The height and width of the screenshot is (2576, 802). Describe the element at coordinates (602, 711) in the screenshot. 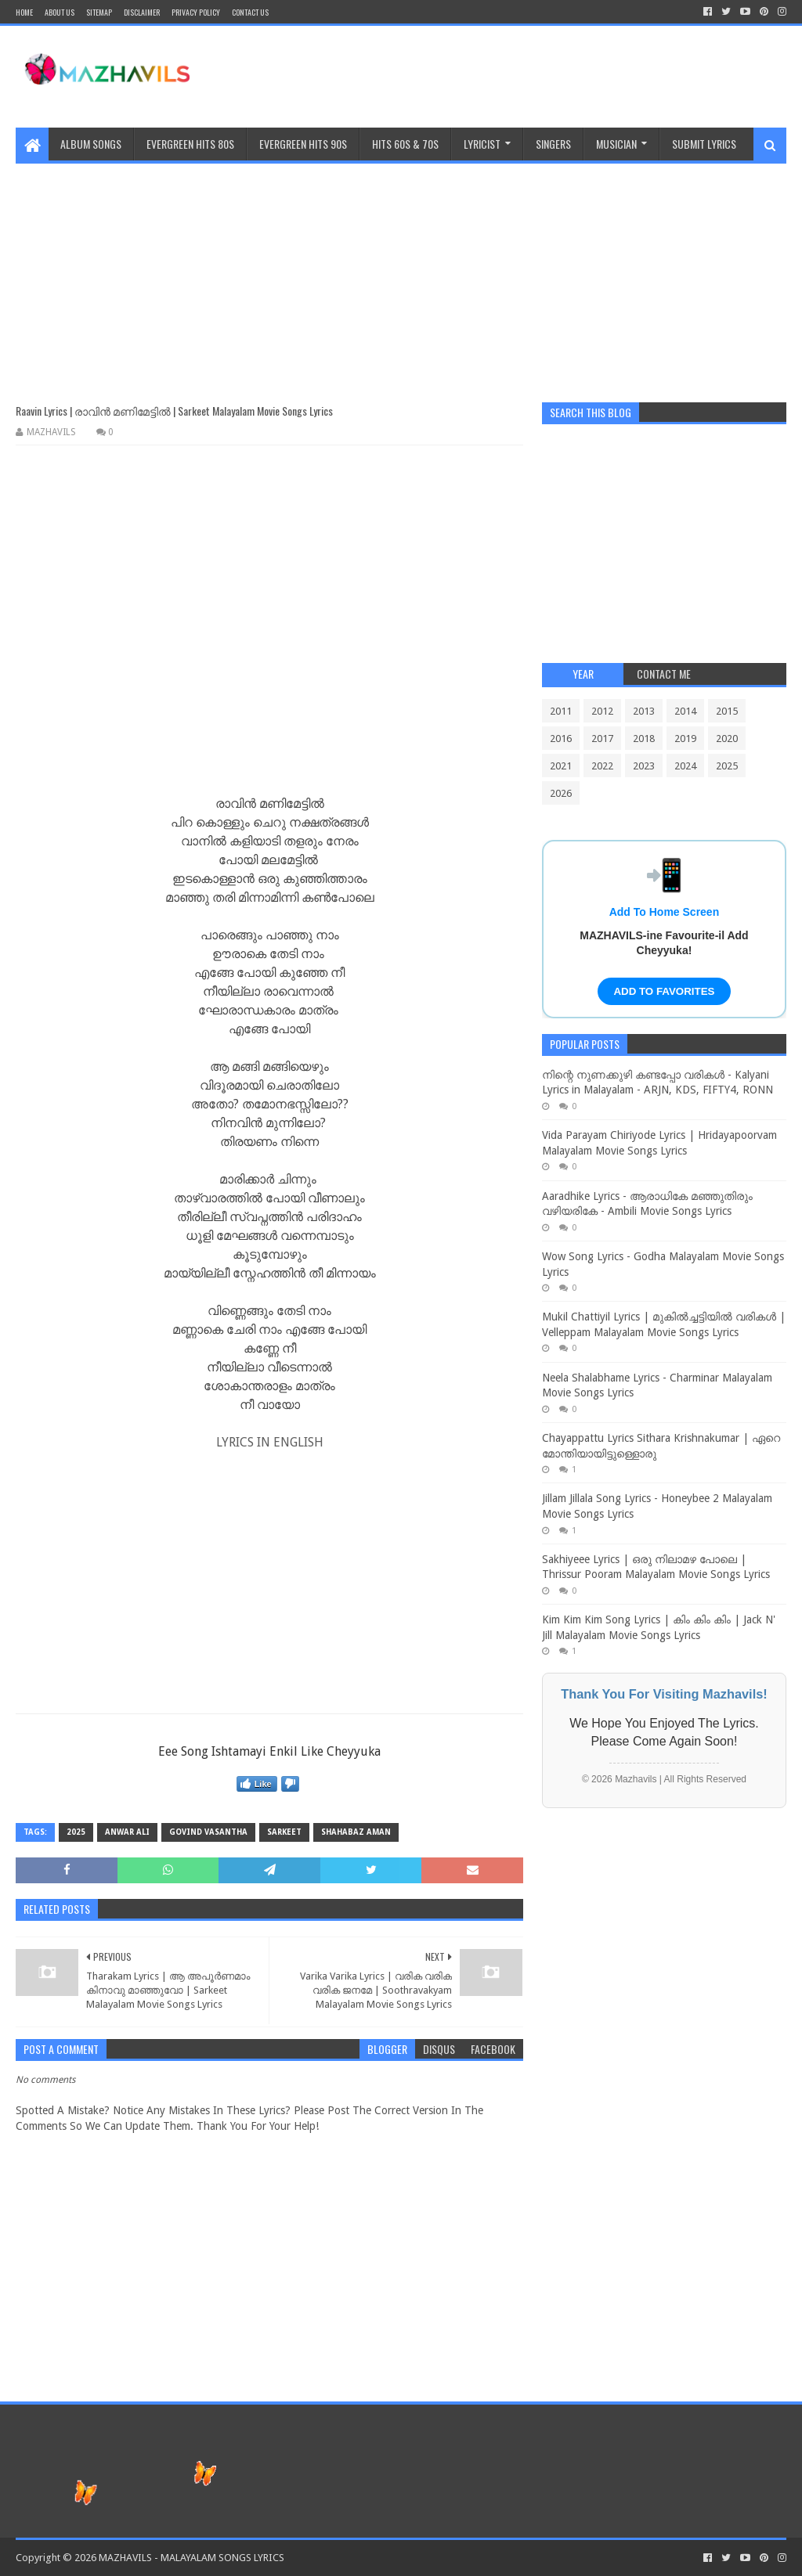

I see `2012` at that location.